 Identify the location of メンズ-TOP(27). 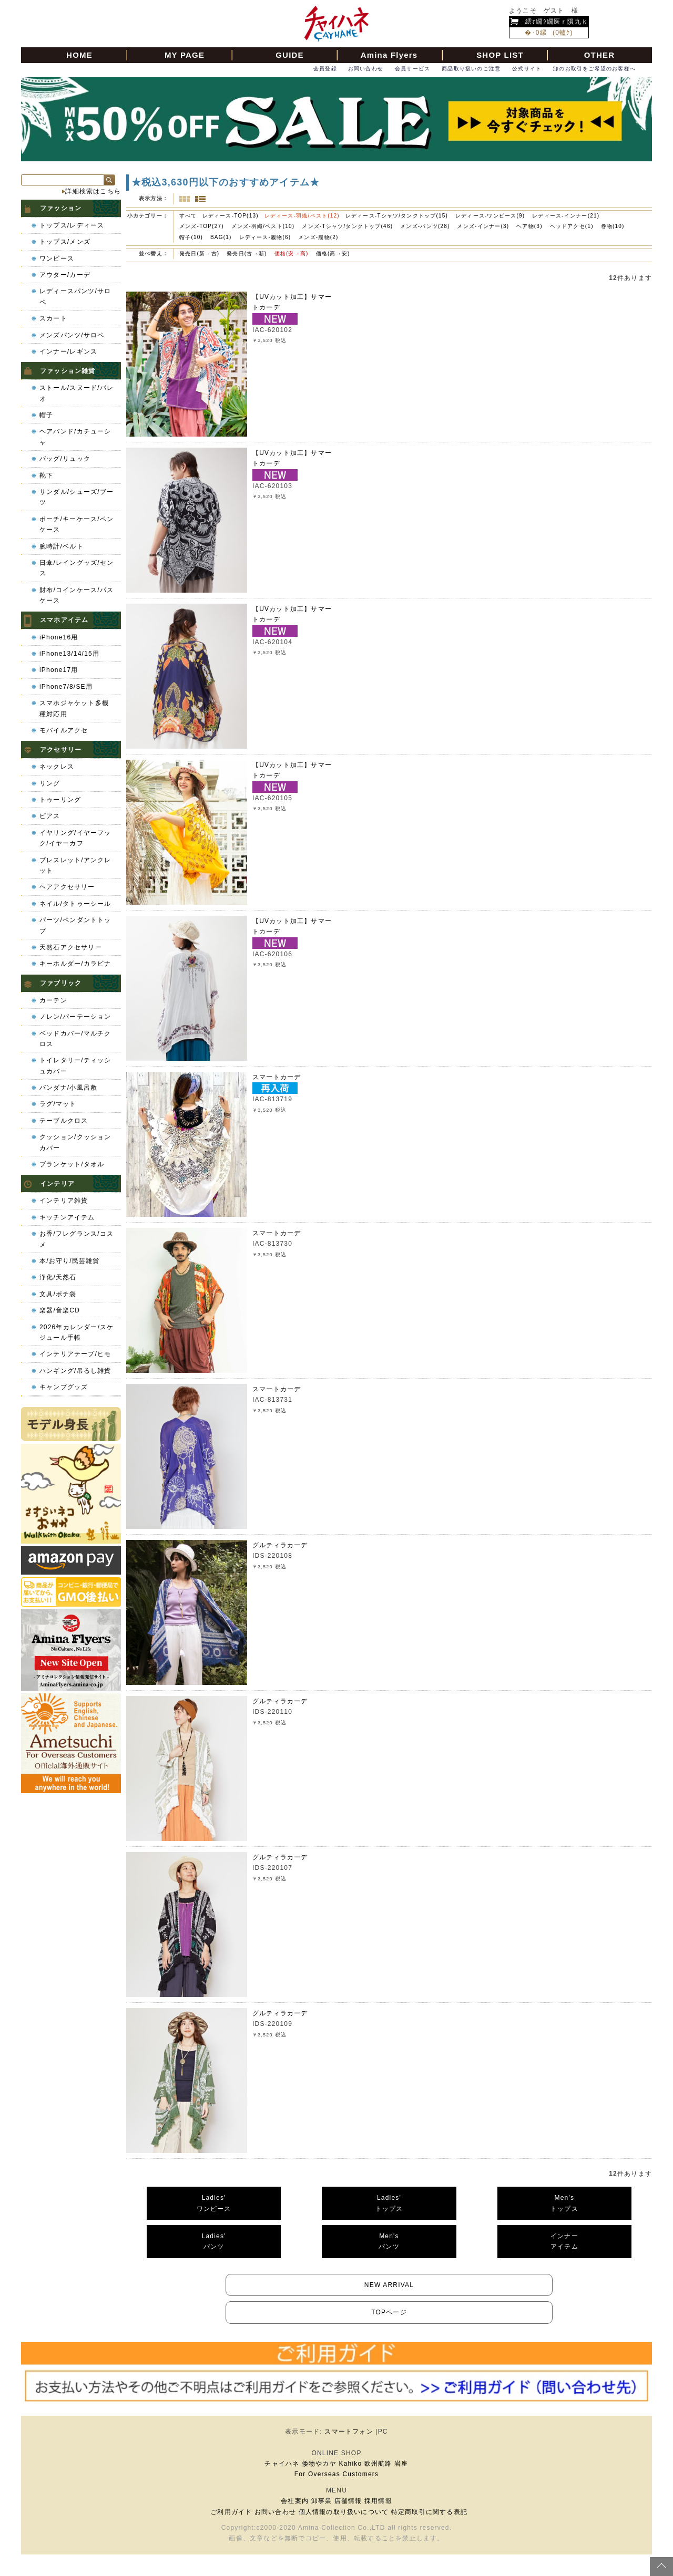
(201, 226).